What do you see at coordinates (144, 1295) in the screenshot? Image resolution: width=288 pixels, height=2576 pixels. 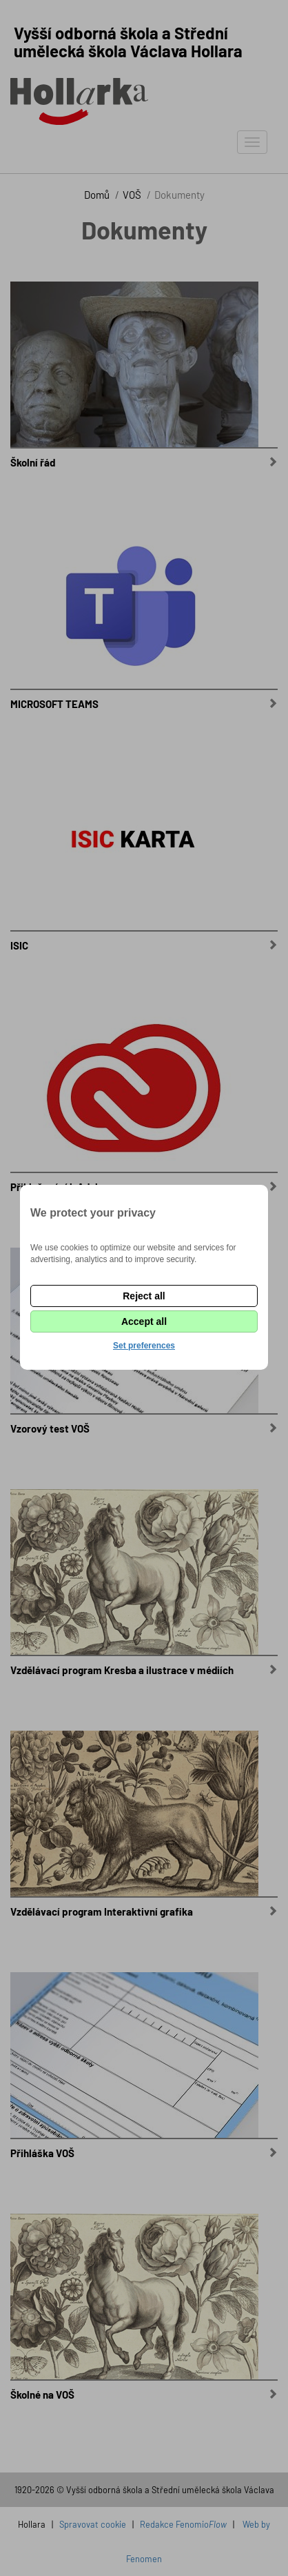 I see `Reject all` at bounding box center [144, 1295].